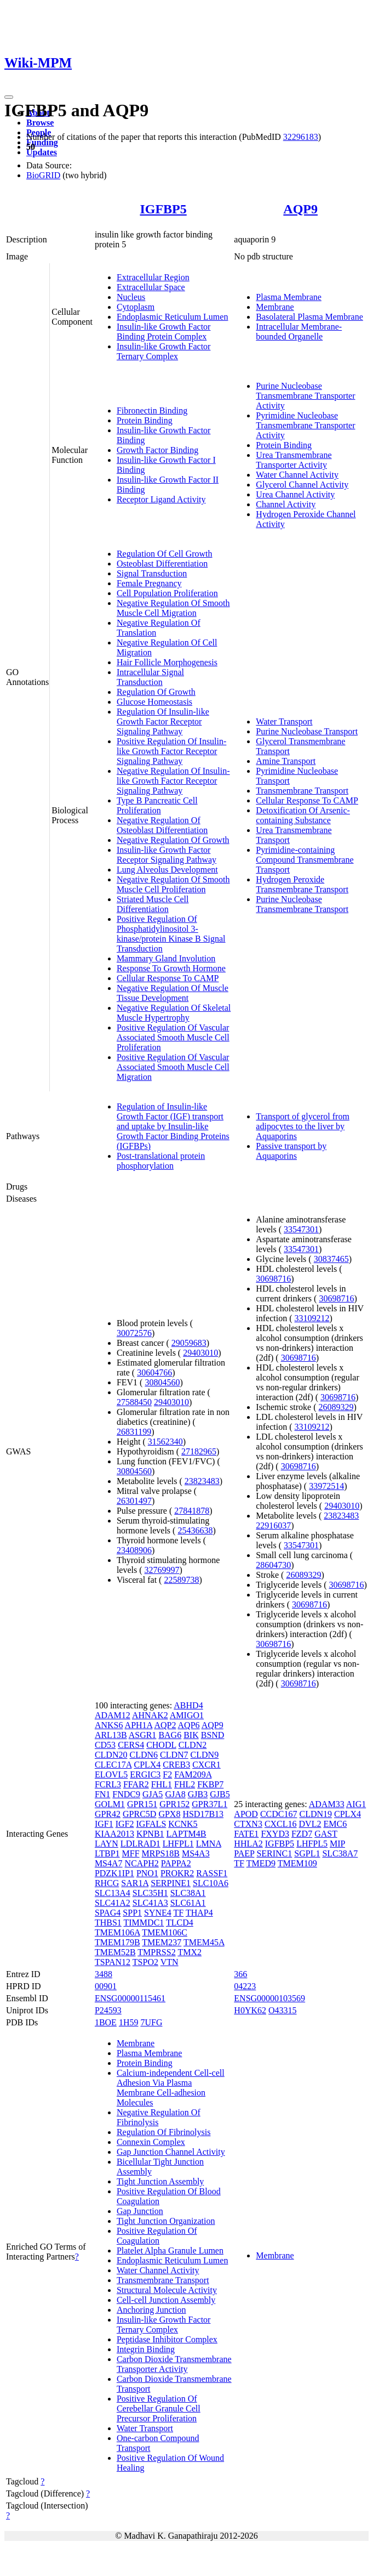  What do you see at coordinates (245, 1986) in the screenshot?
I see `04223` at bounding box center [245, 1986].